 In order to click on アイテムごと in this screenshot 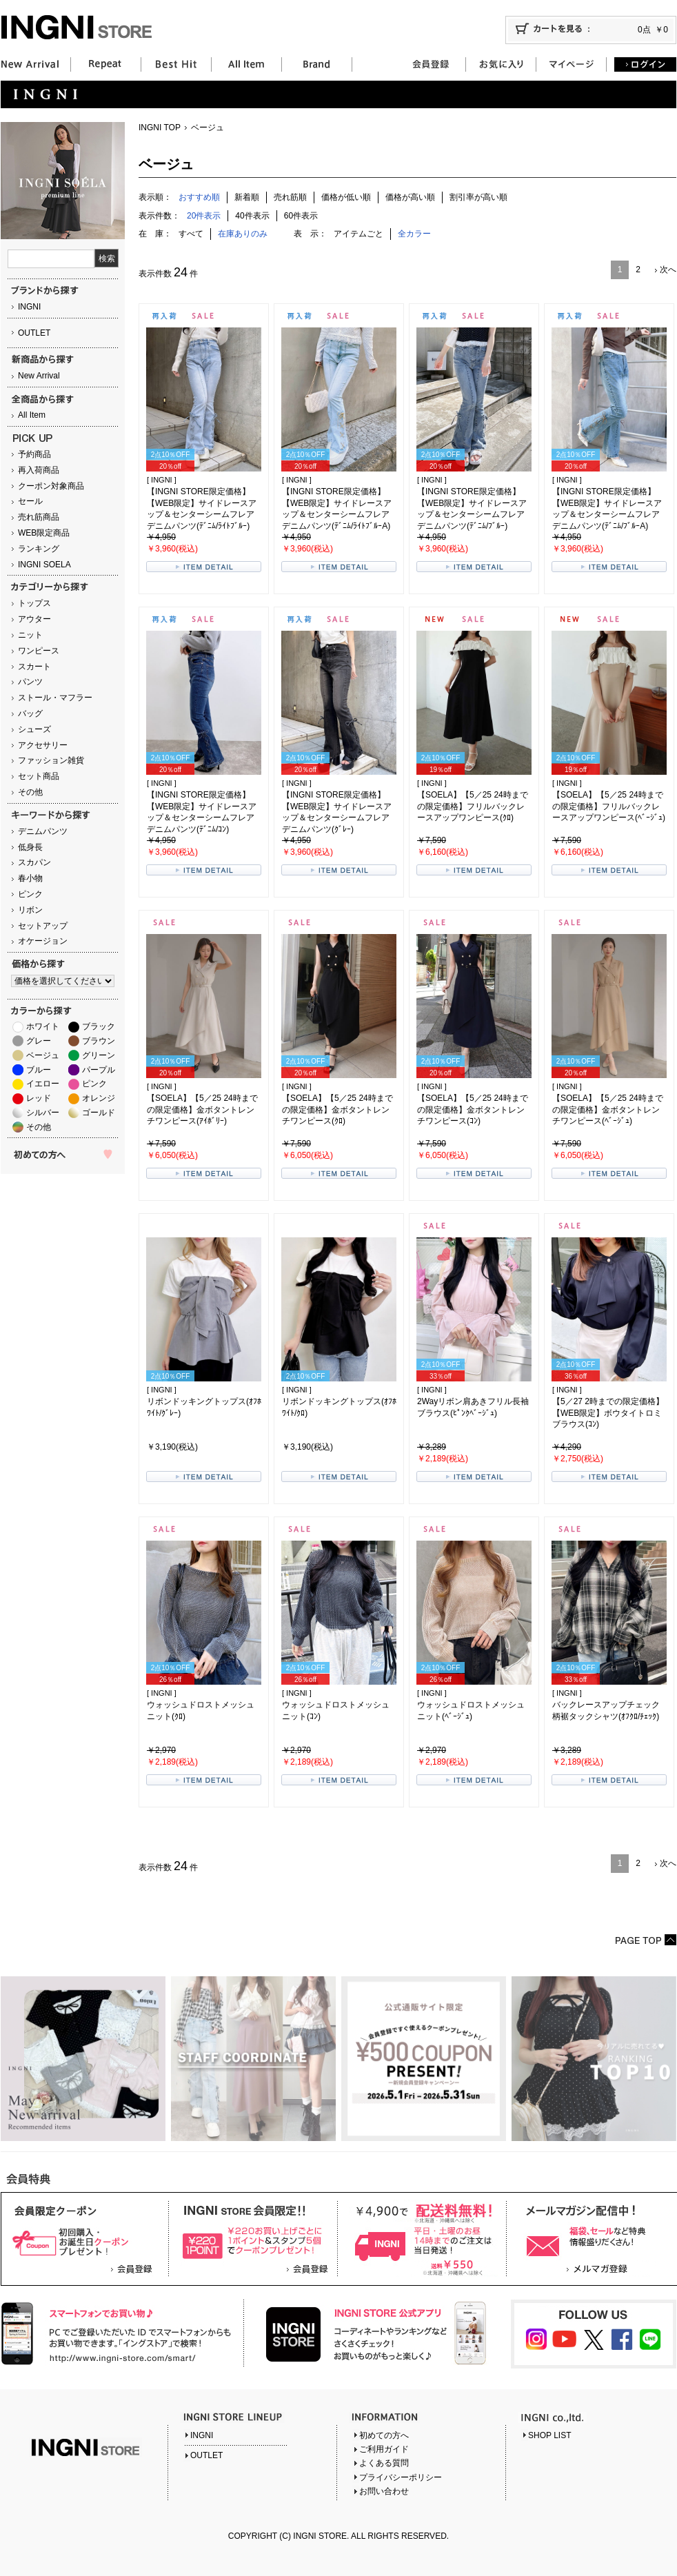, I will do `click(358, 234)`.